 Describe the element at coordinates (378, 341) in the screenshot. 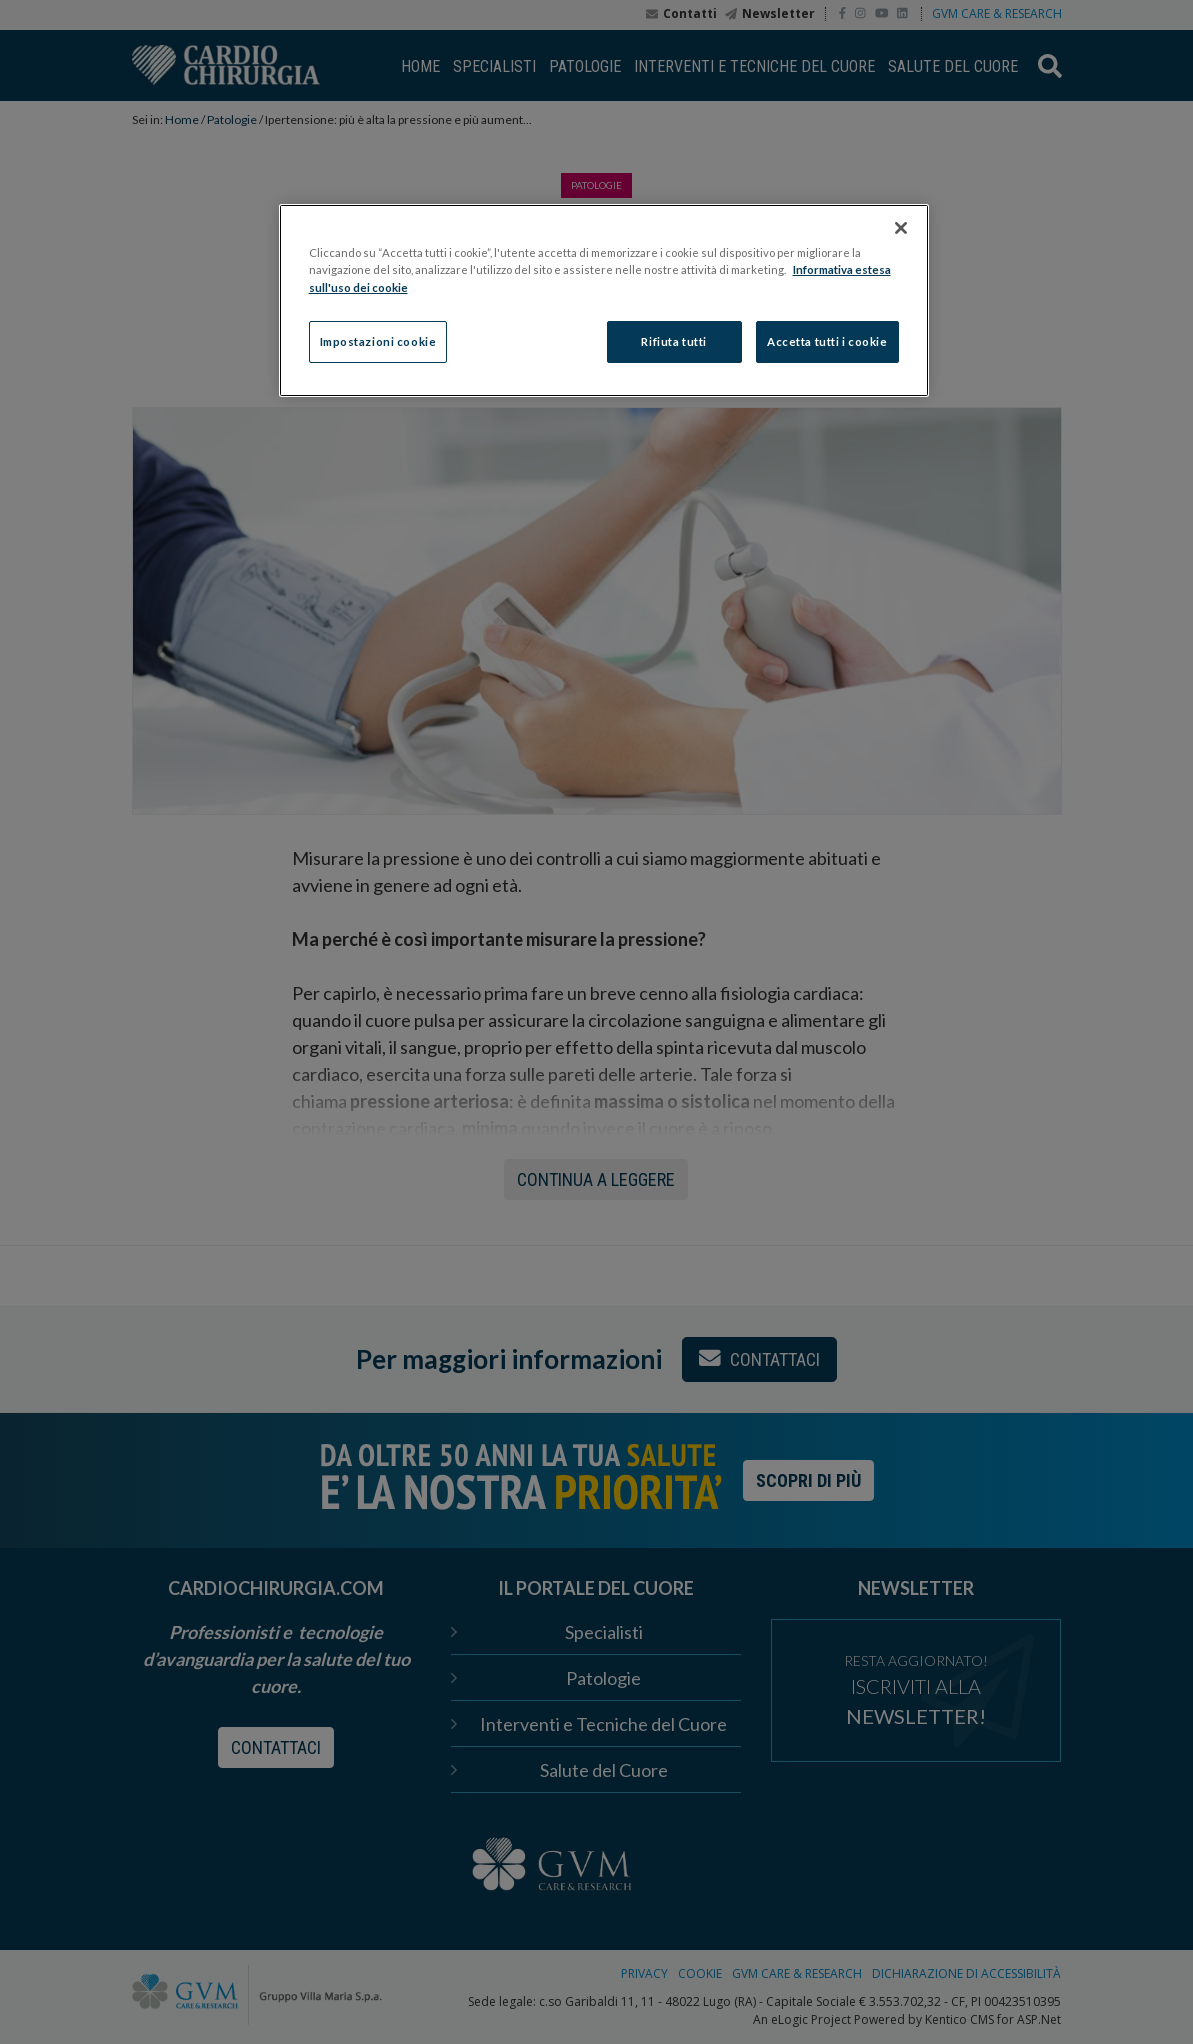

I see `Impostazioni cookie` at that location.